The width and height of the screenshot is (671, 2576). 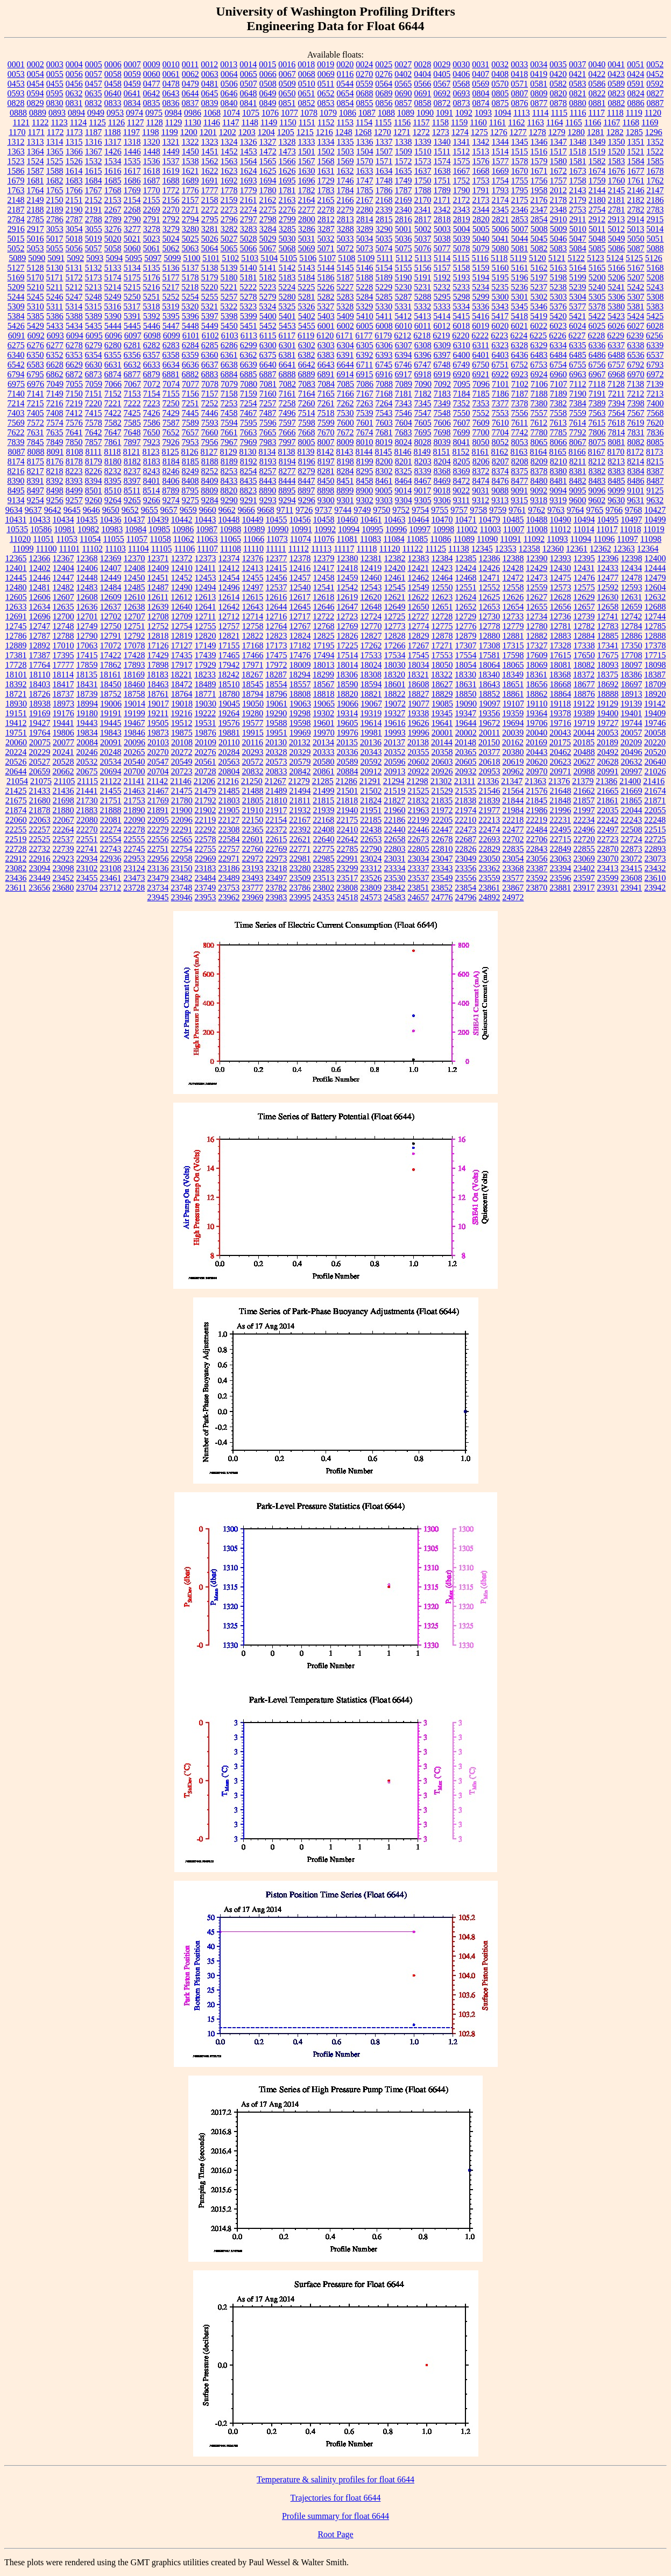 What do you see at coordinates (513, 635) in the screenshot?
I see `12881` at bounding box center [513, 635].